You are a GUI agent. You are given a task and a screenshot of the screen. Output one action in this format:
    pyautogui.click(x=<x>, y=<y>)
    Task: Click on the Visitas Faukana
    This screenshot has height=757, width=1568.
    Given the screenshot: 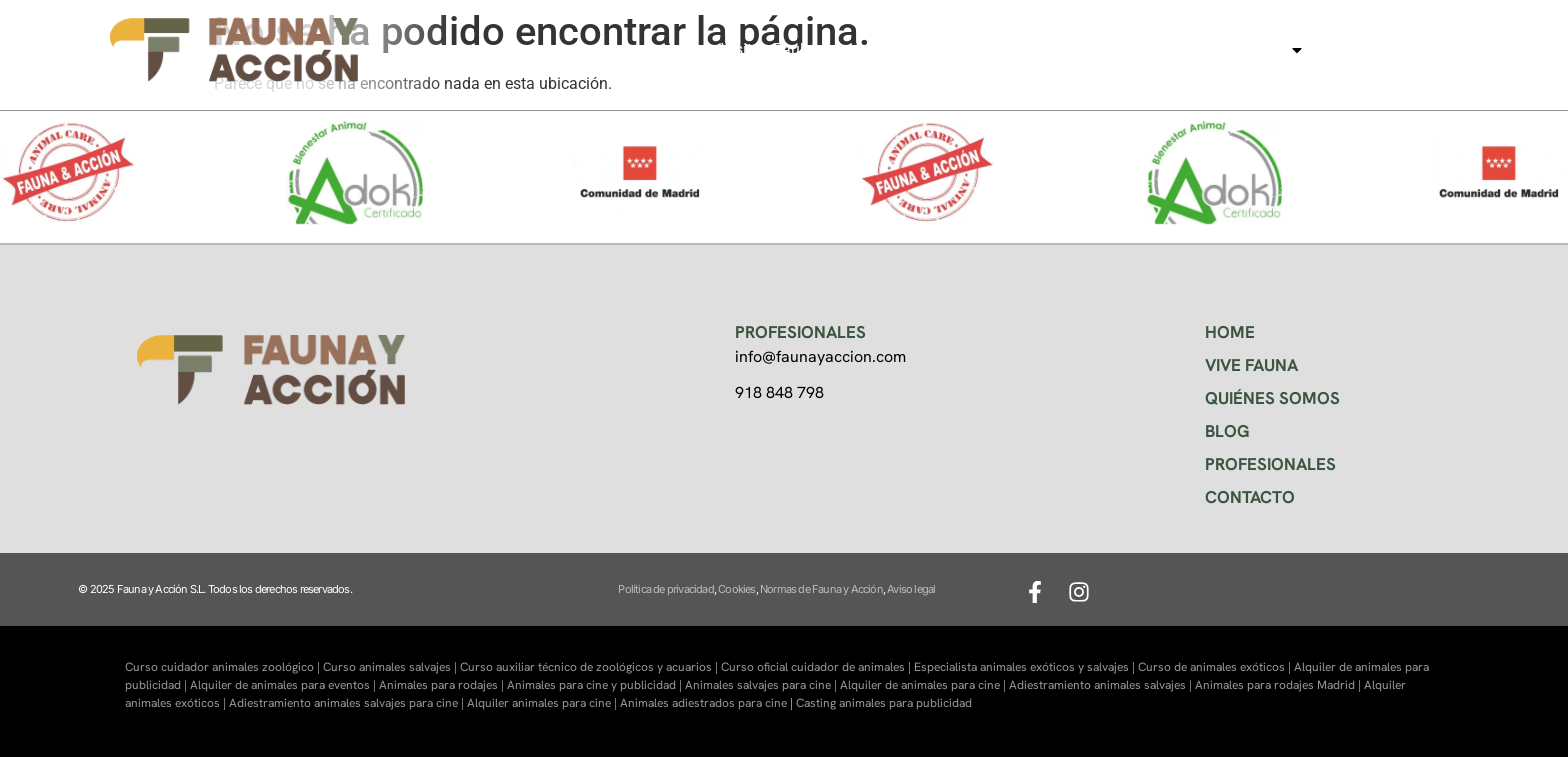 What is the action you would take?
    pyautogui.click(x=778, y=49)
    